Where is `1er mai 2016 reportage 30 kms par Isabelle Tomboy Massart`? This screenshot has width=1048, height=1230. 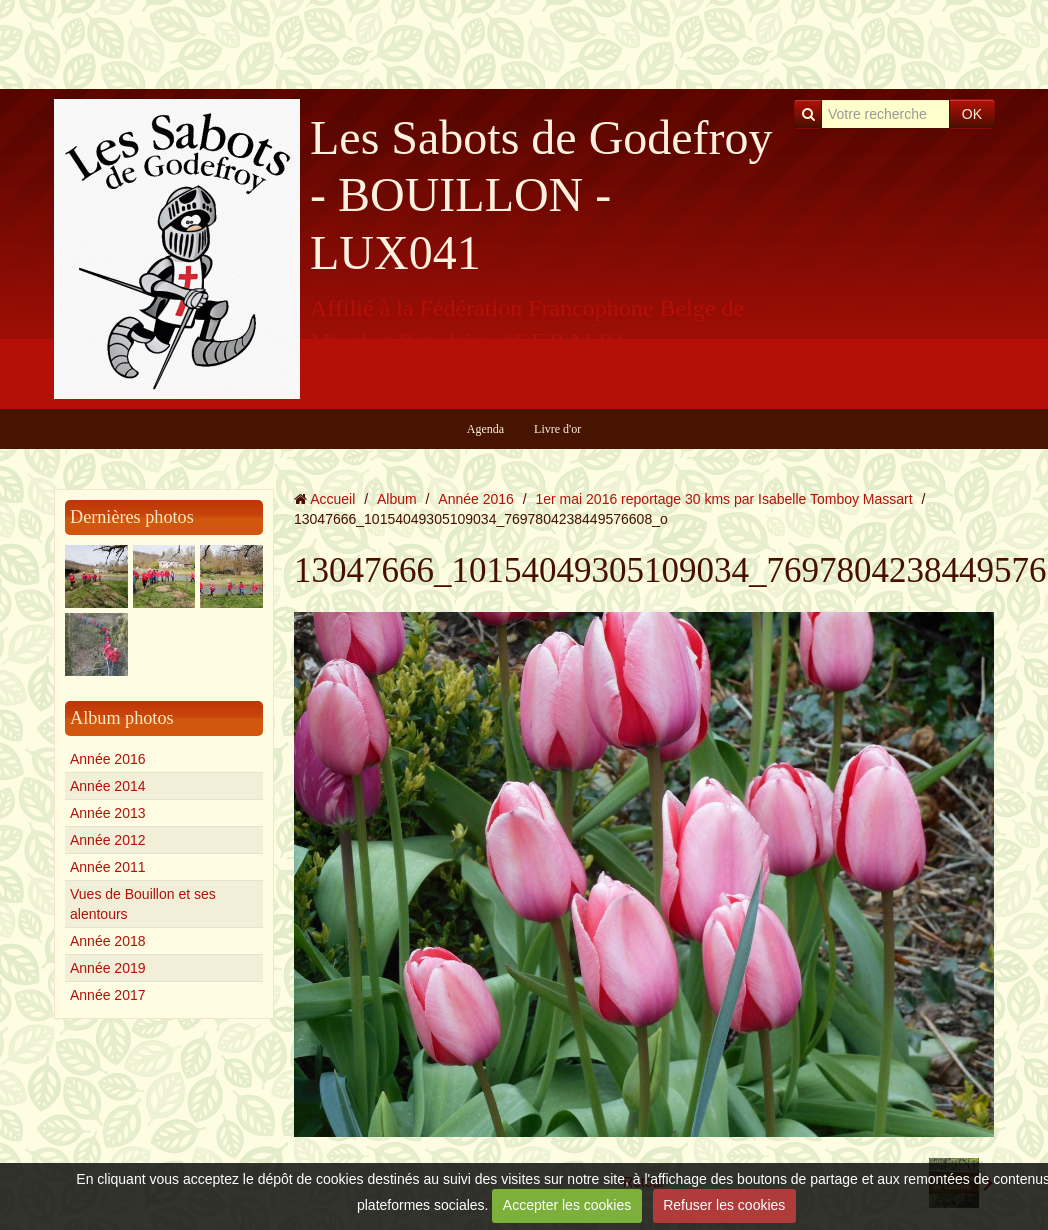 1er mai 2016 reportage 30 kms par Isabelle Tomboy Massart is located at coordinates (724, 499).